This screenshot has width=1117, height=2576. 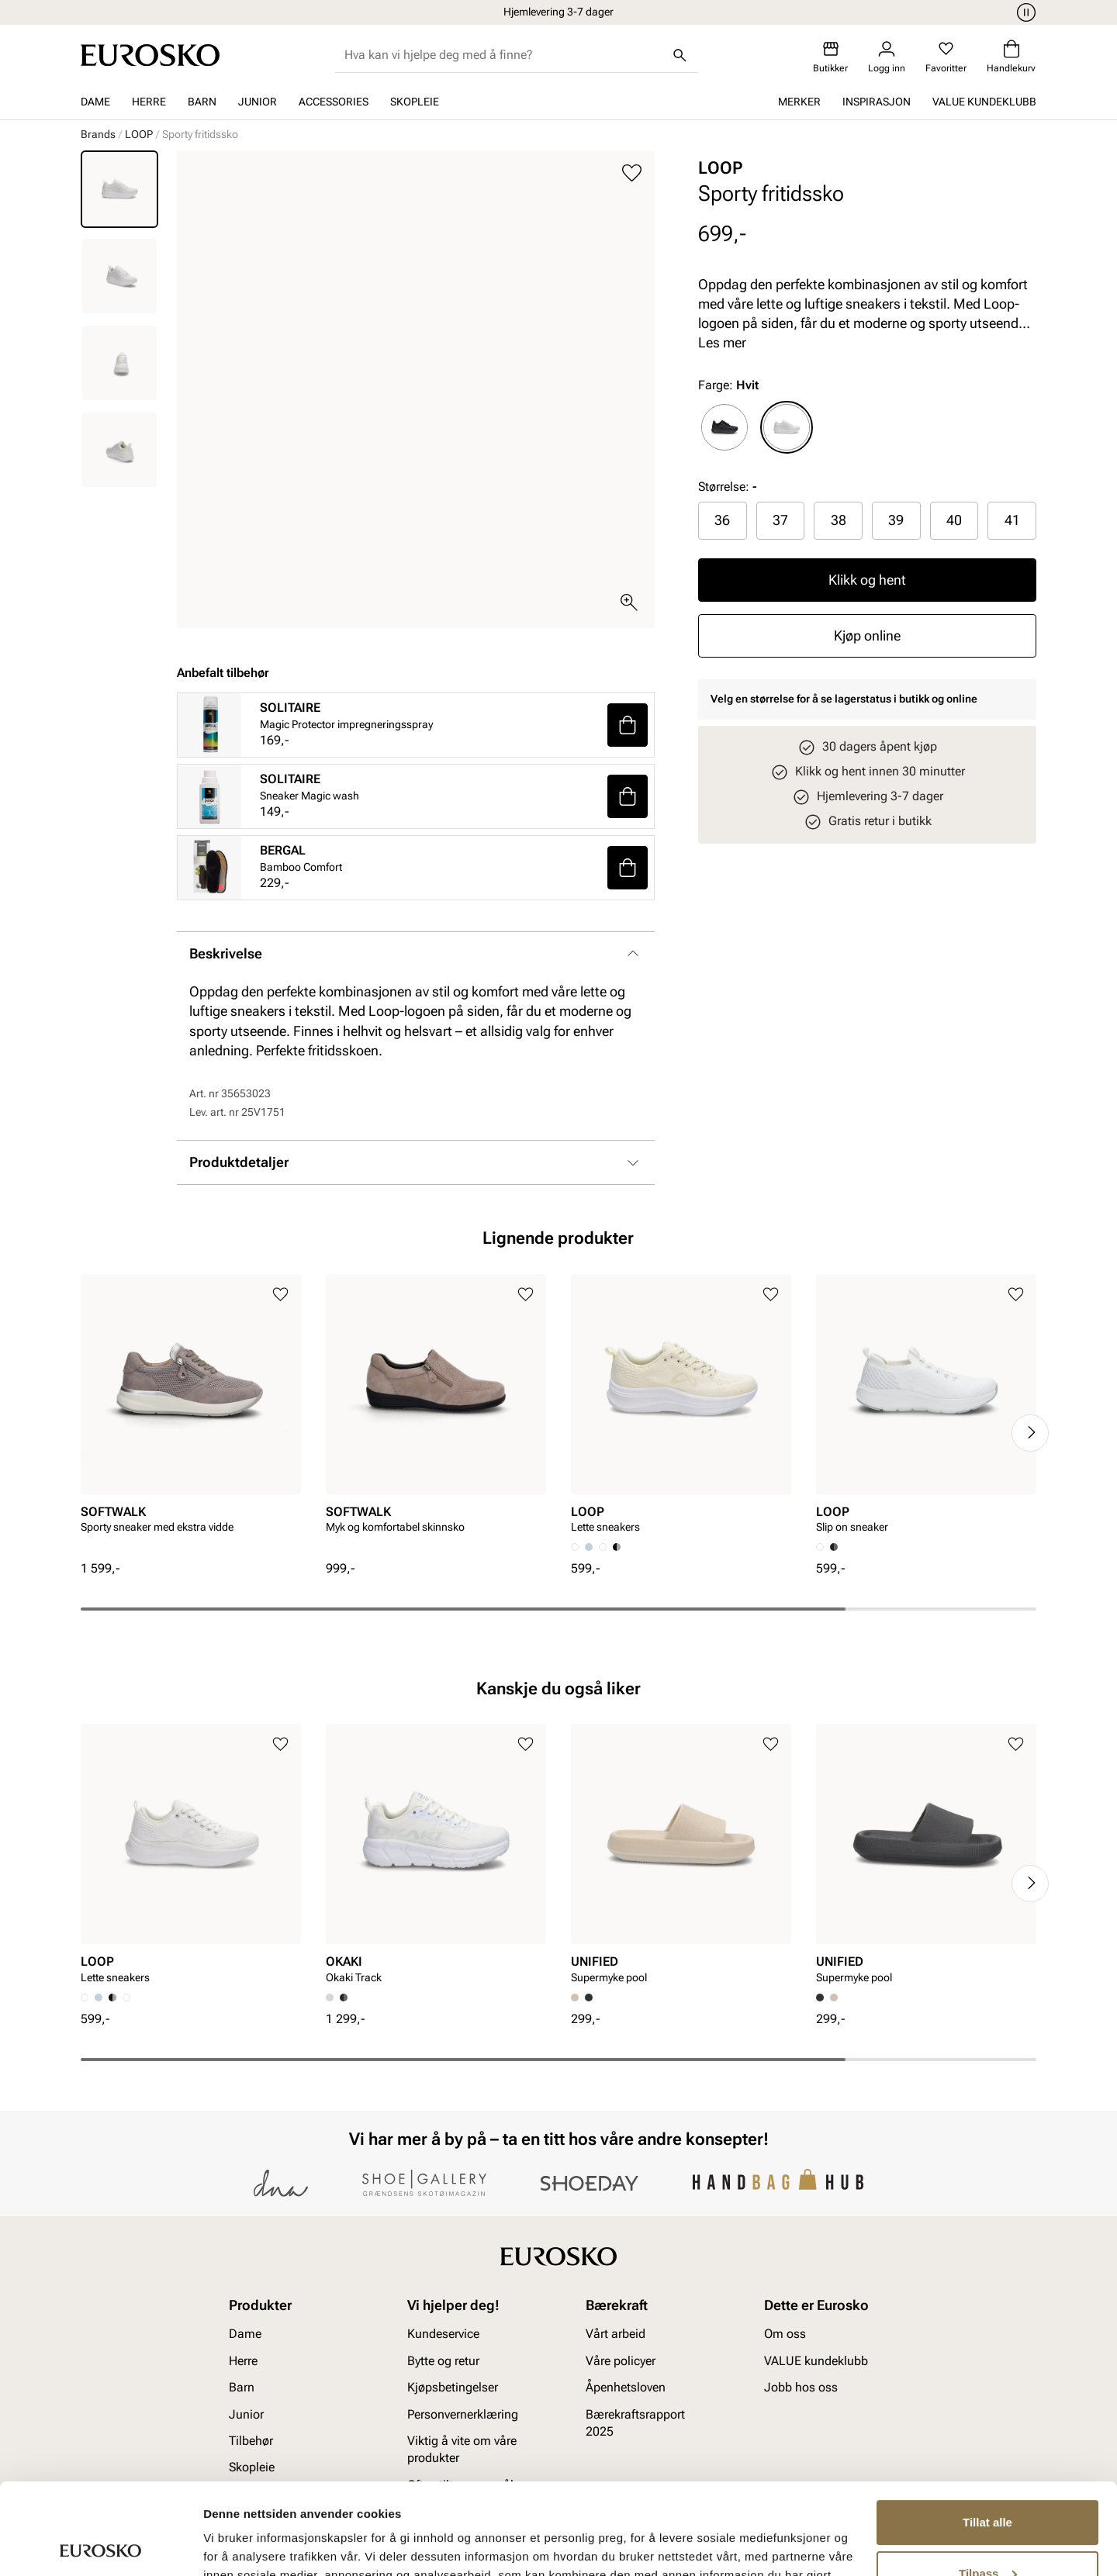 I want to click on Åpenhetsloven, so click(x=626, y=2387).